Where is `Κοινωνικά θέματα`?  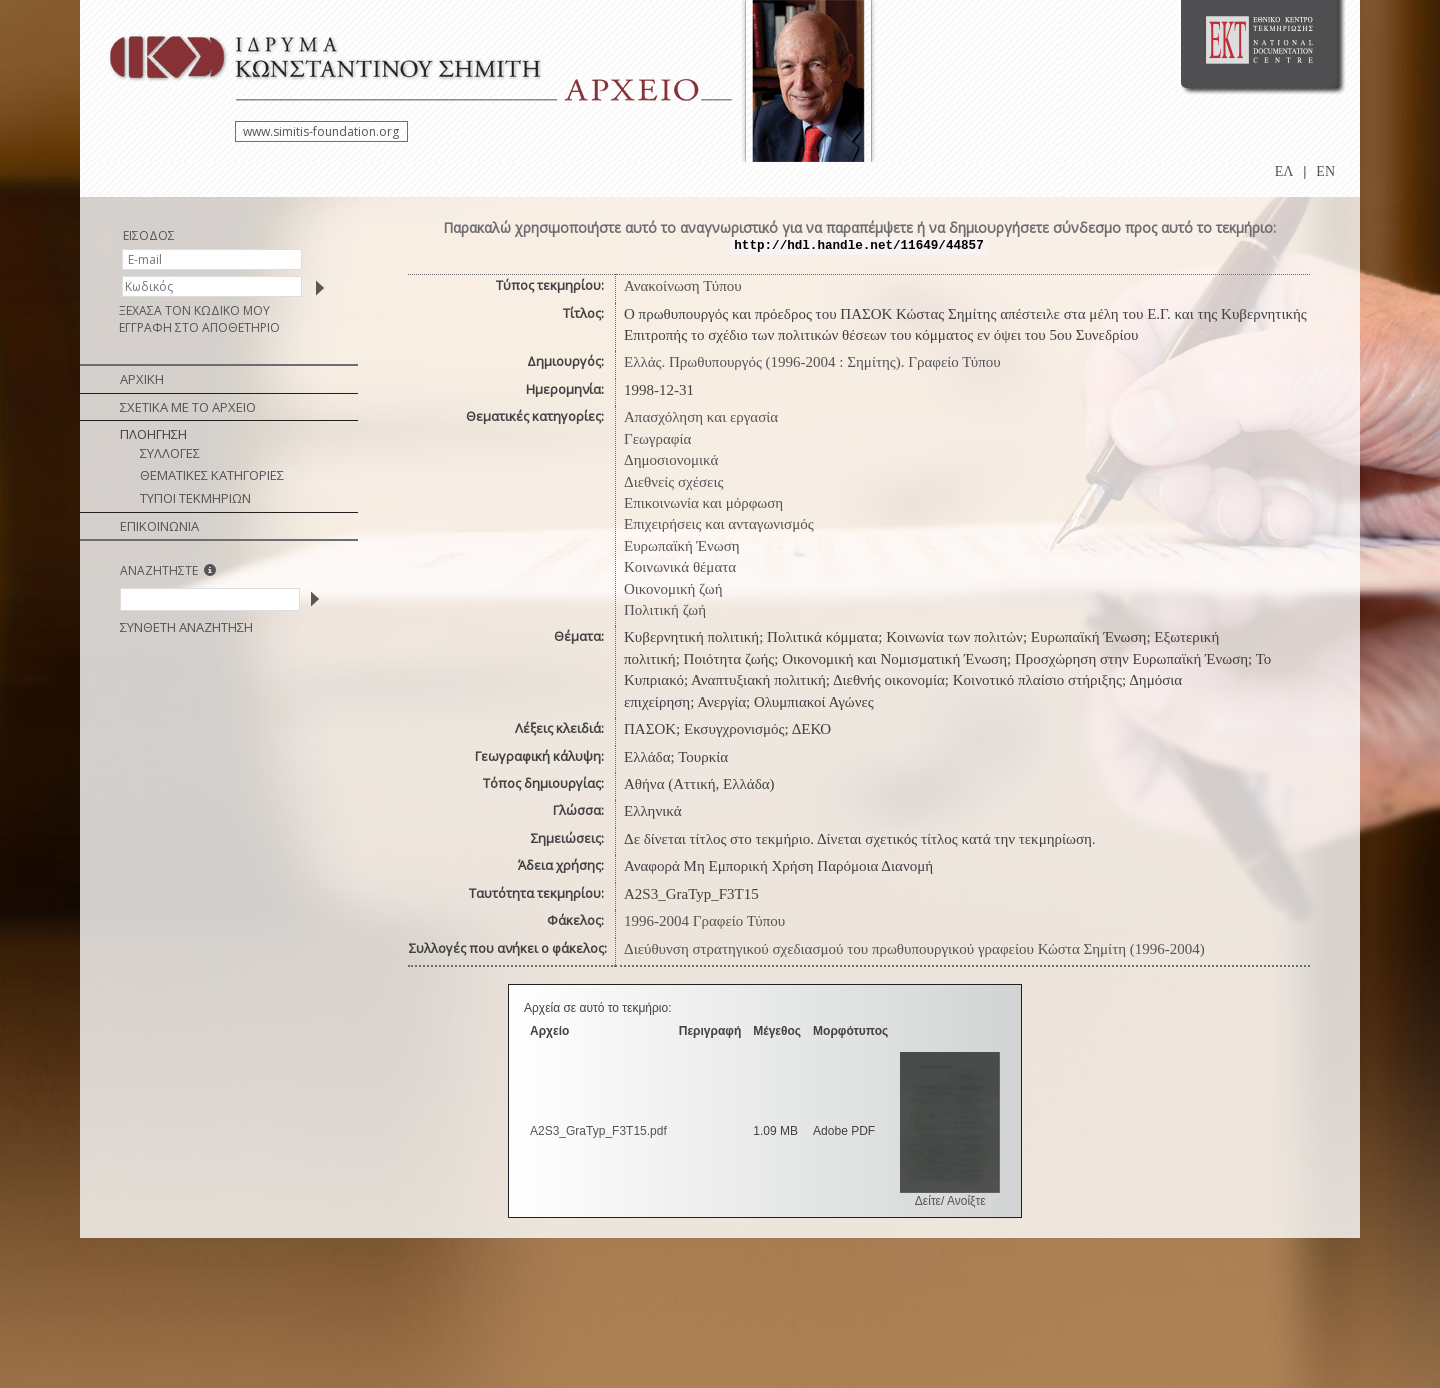 Κοινωνικά θέματα is located at coordinates (680, 567).